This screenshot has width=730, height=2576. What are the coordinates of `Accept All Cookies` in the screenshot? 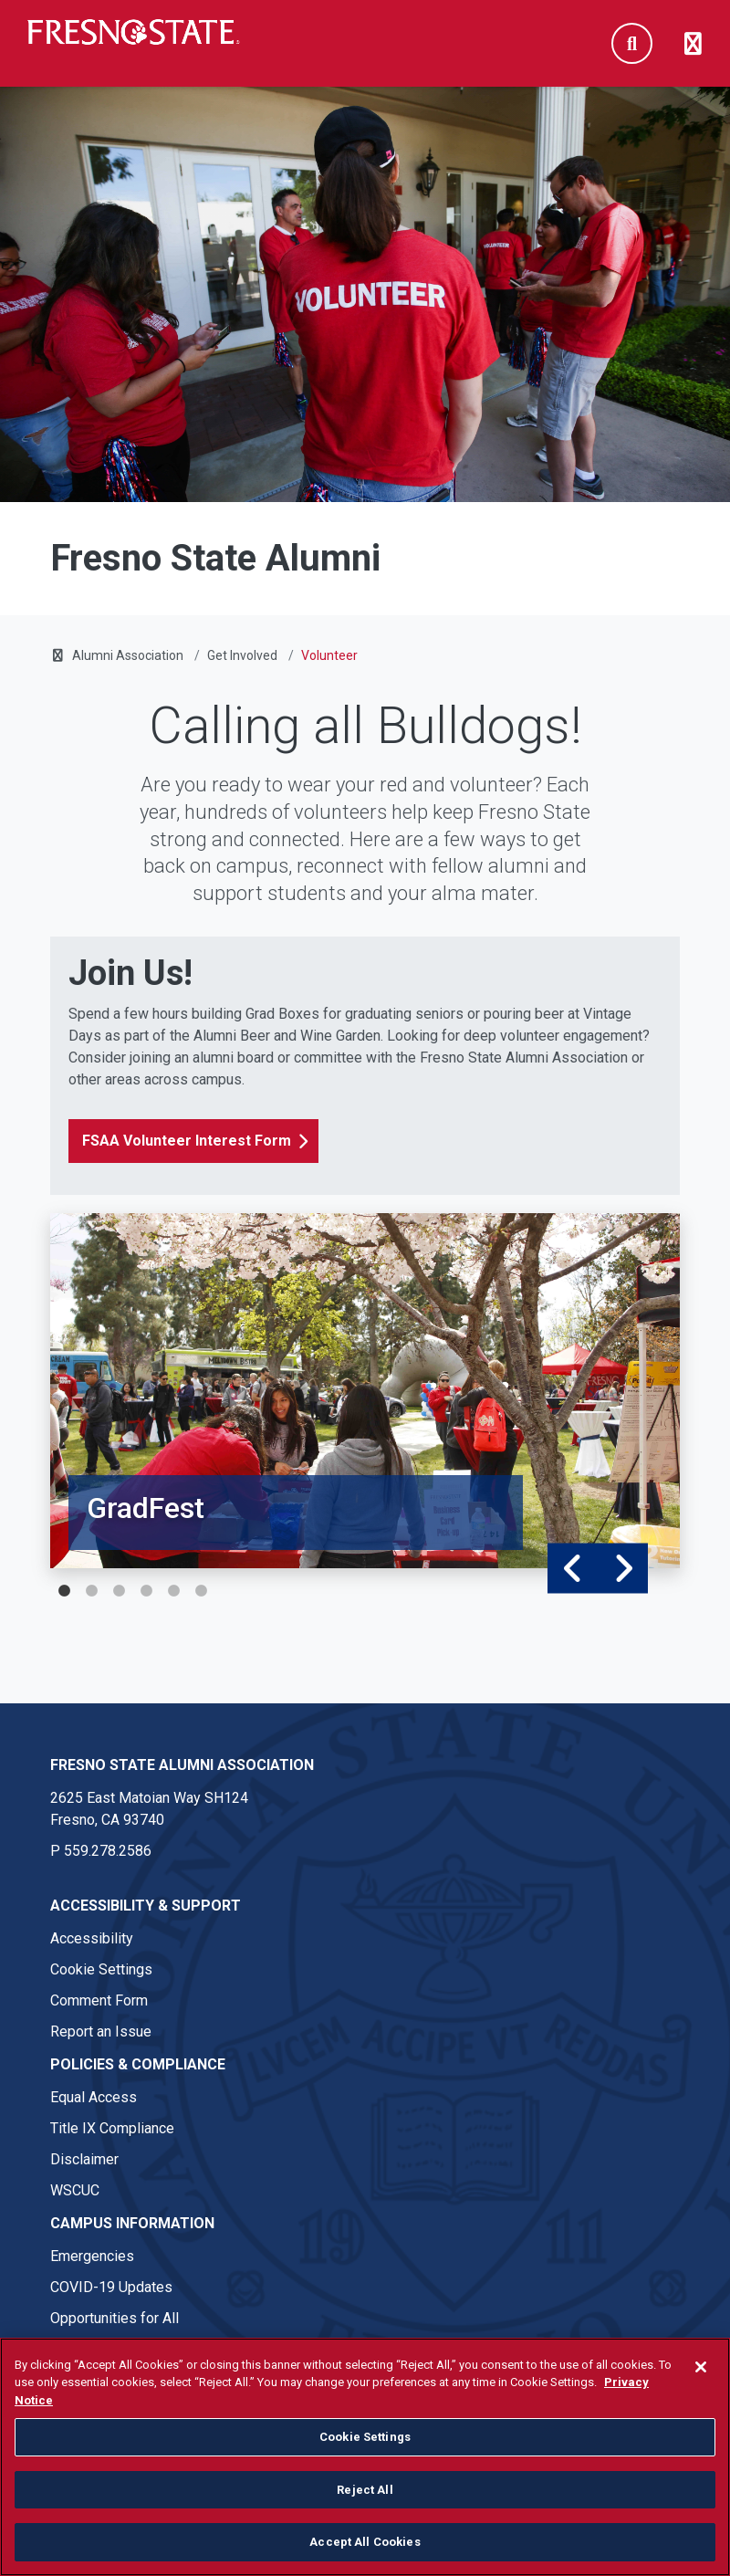 It's located at (364, 2542).